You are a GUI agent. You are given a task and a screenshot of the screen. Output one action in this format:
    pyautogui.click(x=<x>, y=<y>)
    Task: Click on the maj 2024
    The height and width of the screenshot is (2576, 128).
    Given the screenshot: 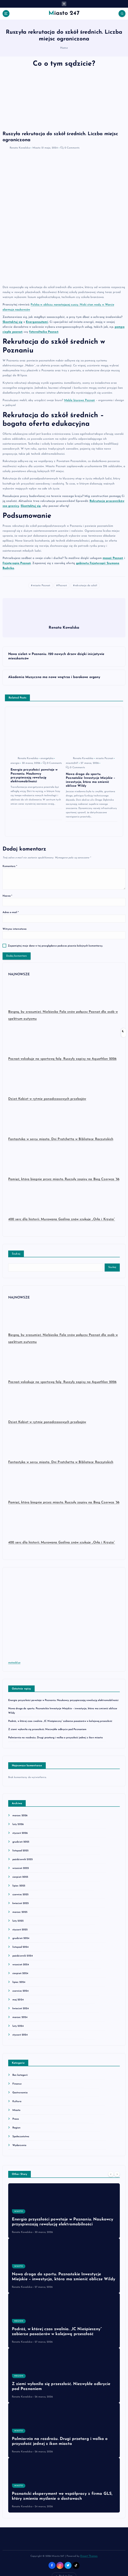 What is the action you would take?
    pyautogui.click(x=17, y=1994)
    